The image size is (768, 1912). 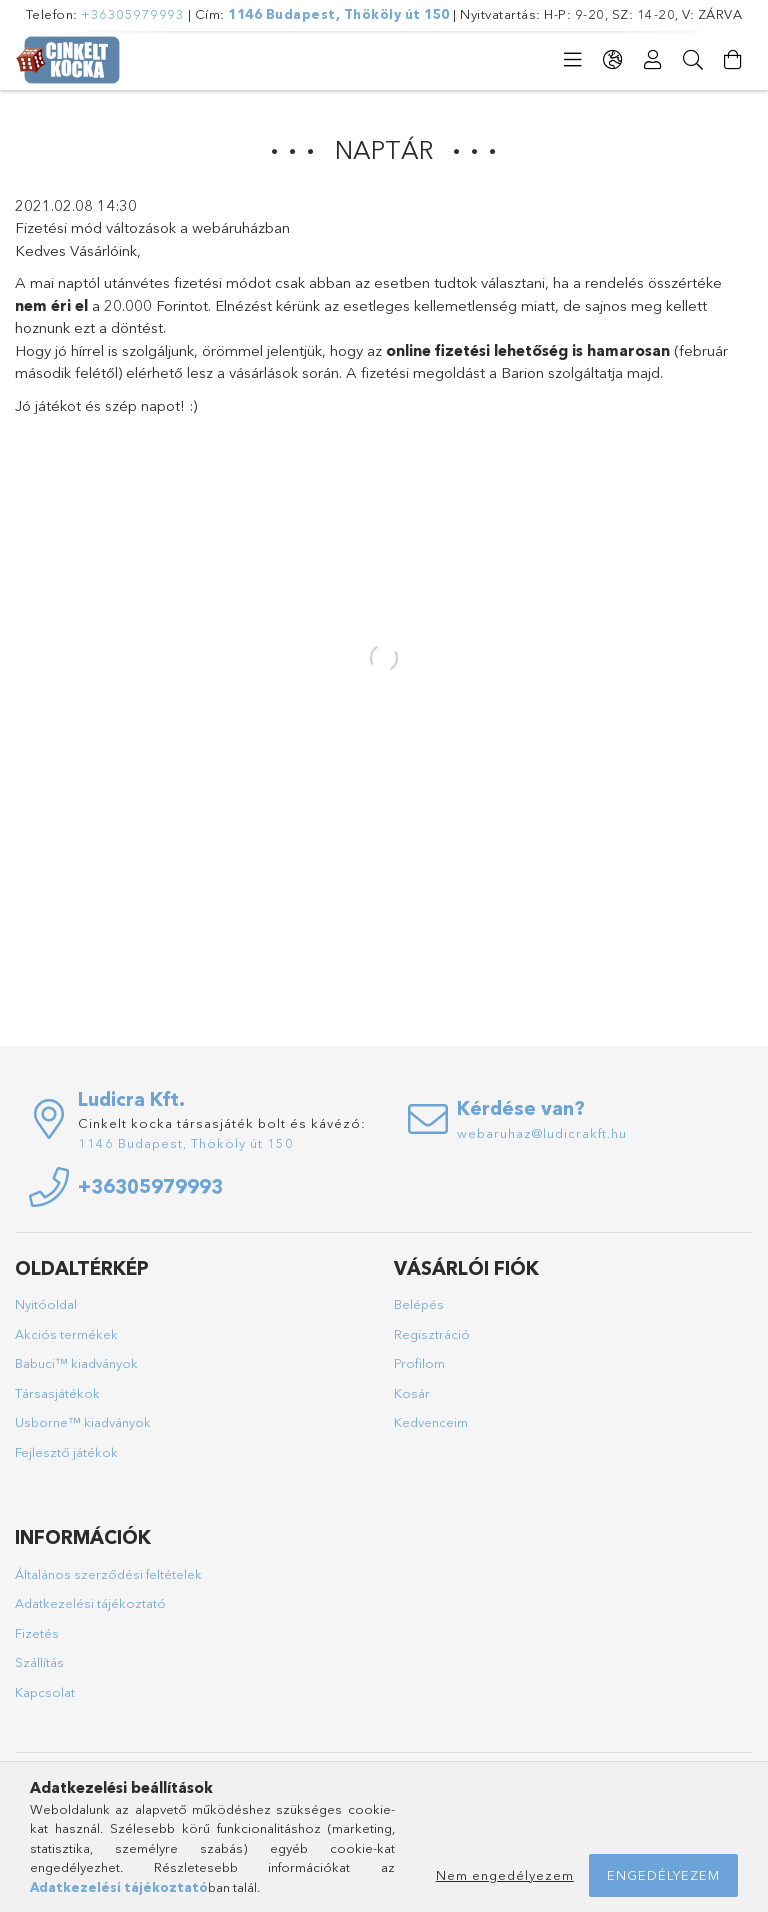 I want to click on Adatkezelési tájékoztató, so click(x=90, y=1603).